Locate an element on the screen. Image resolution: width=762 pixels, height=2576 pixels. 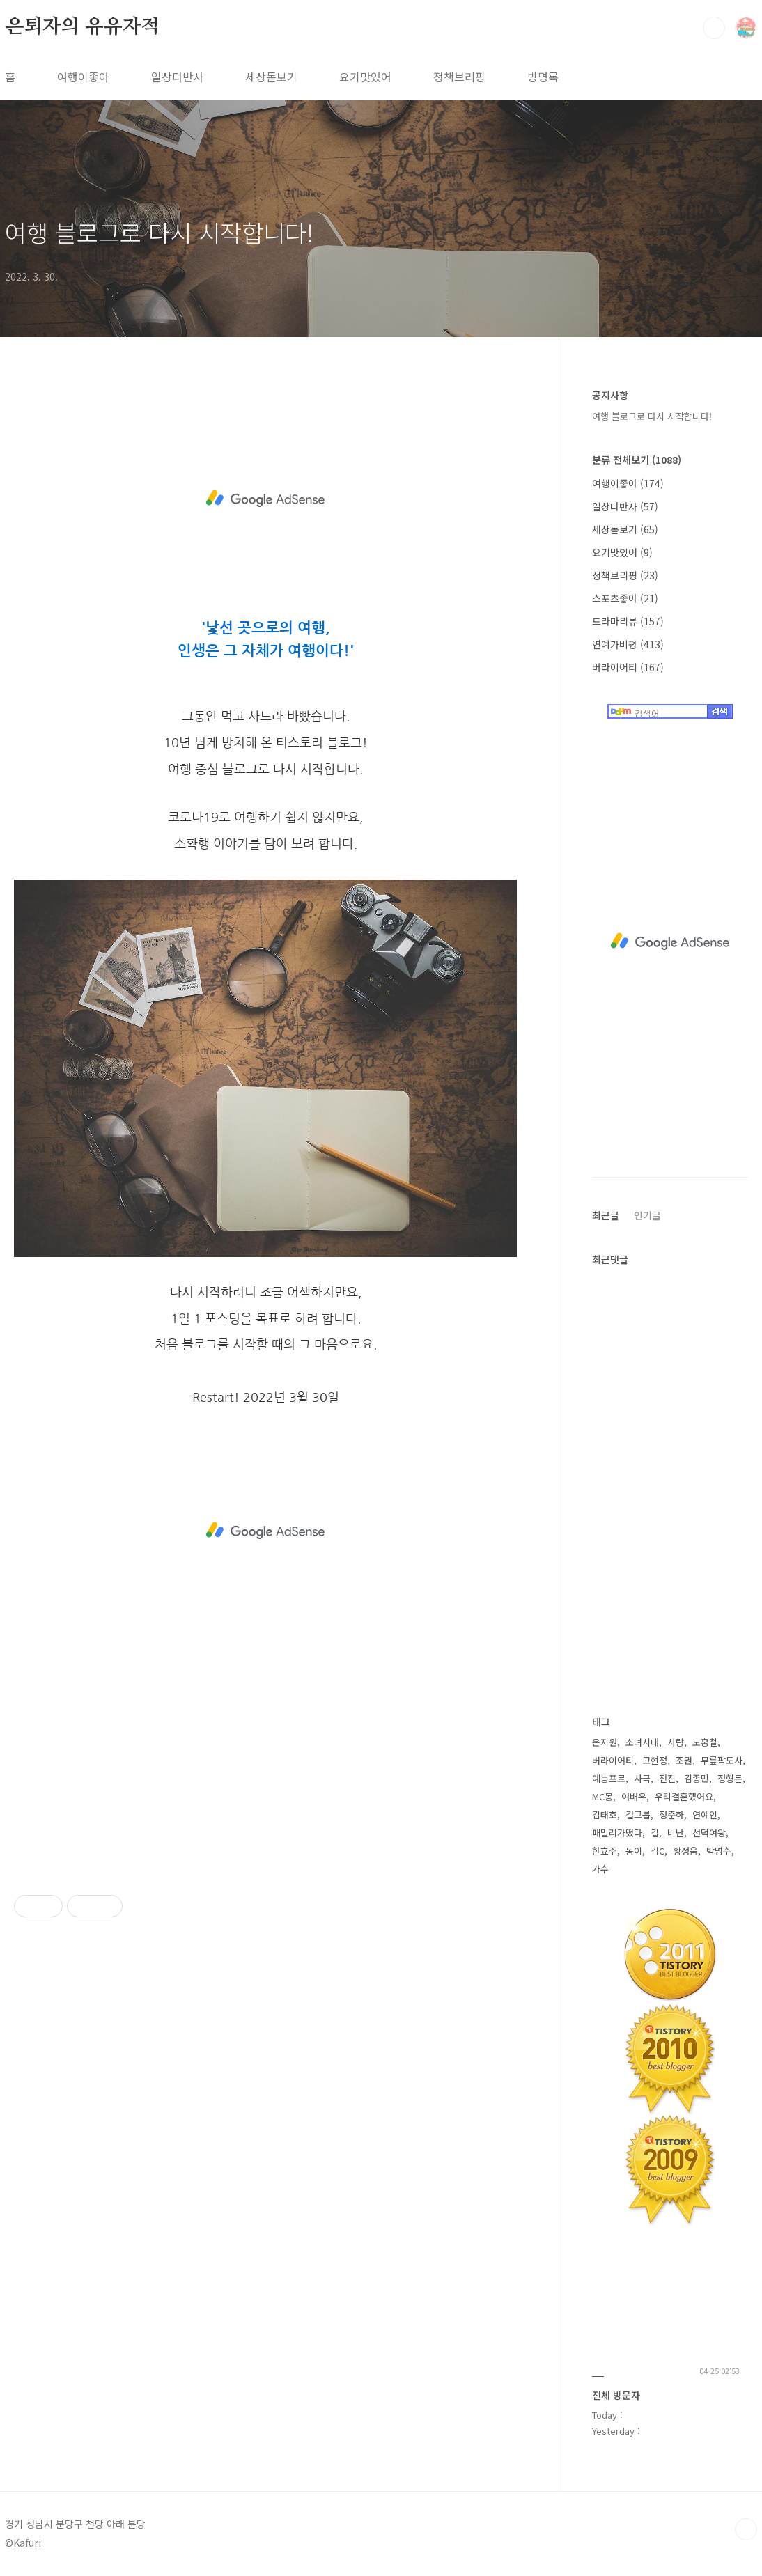
연예가비평 is located at coordinates (628, 644).